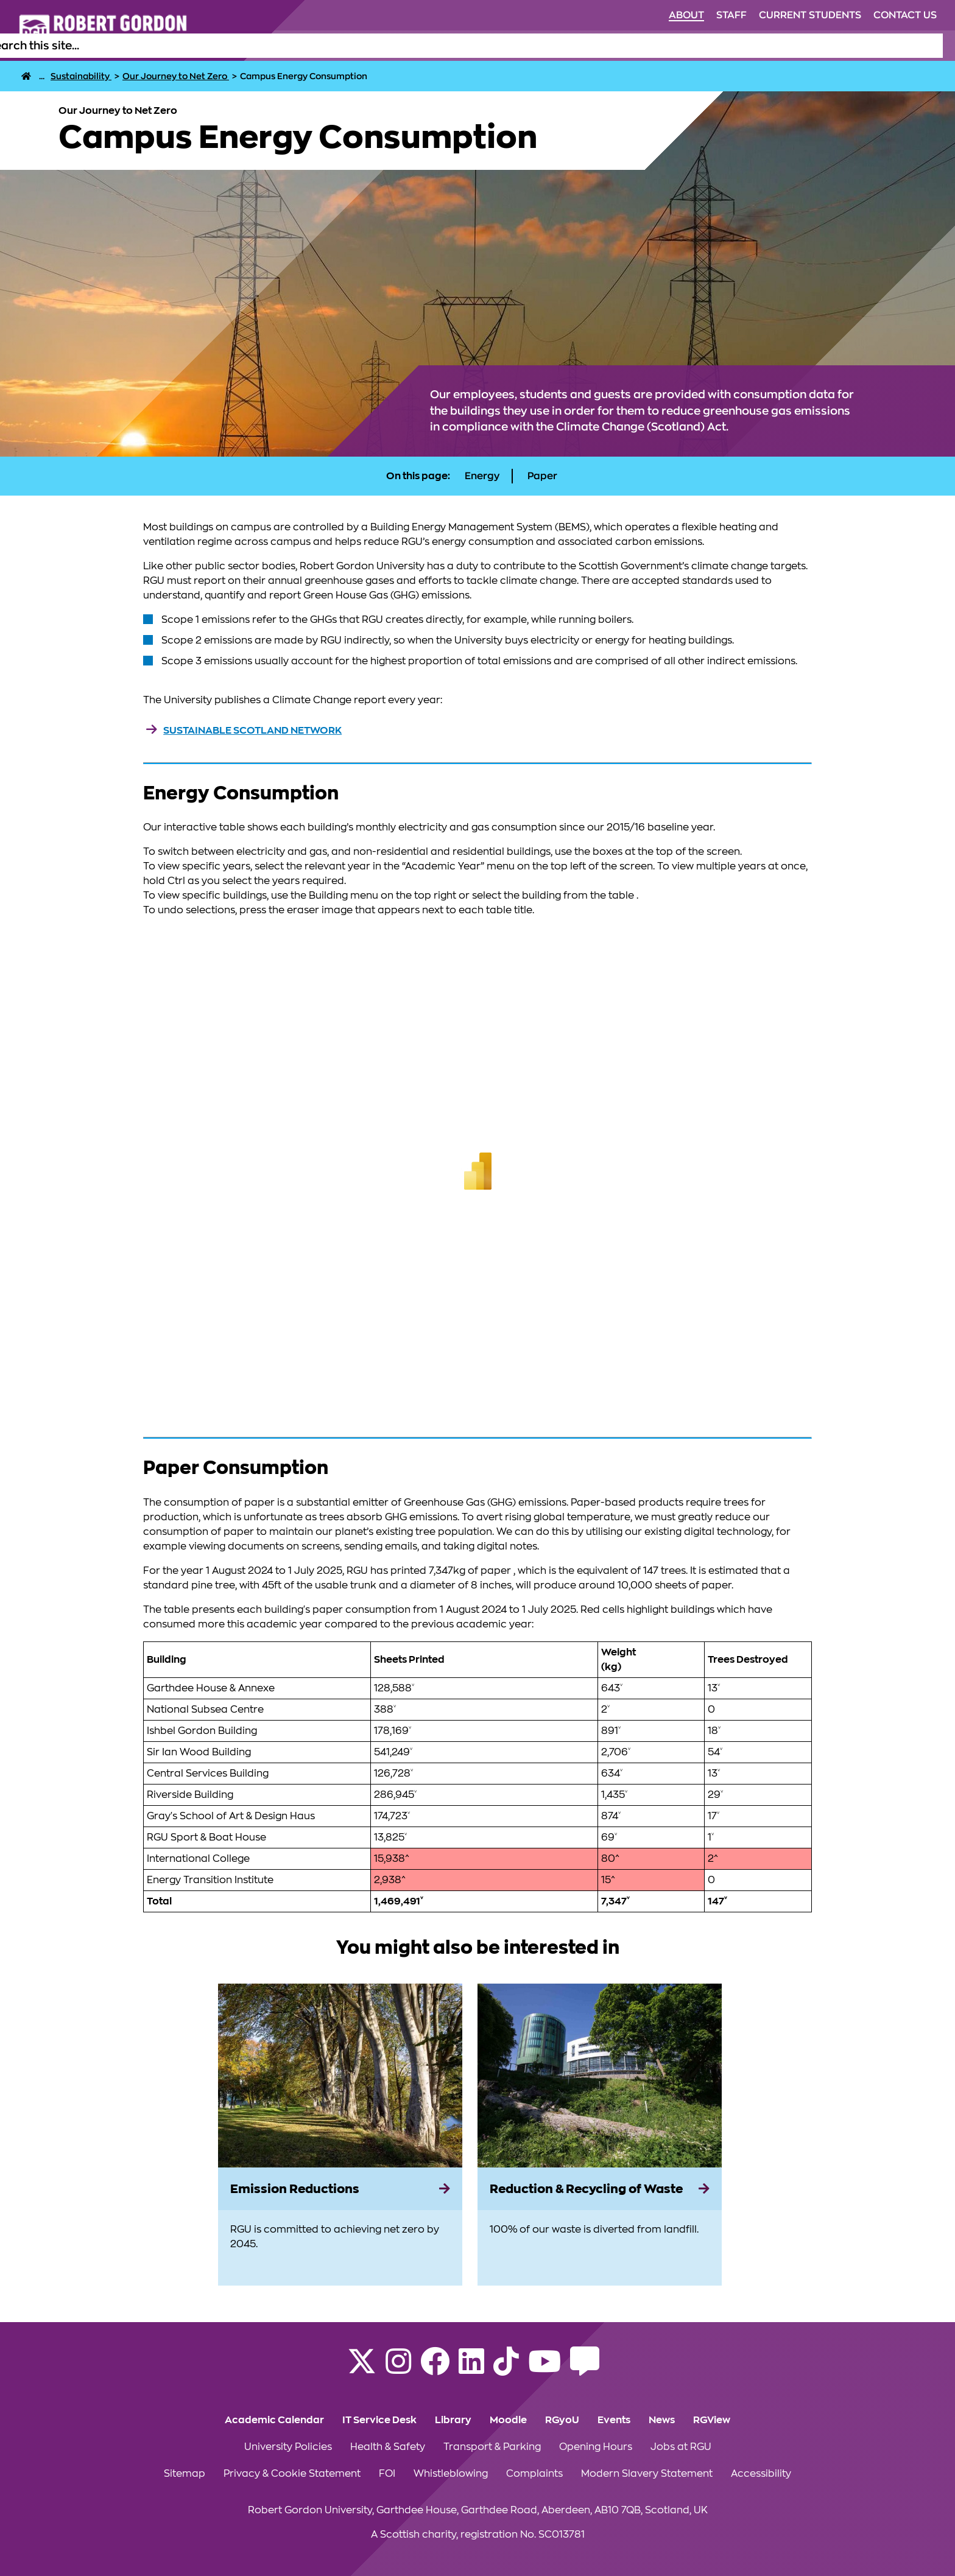 This screenshot has width=955, height=2576. What do you see at coordinates (26, 76) in the screenshot?
I see `[RGU Home Page]` at bounding box center [26, 76].